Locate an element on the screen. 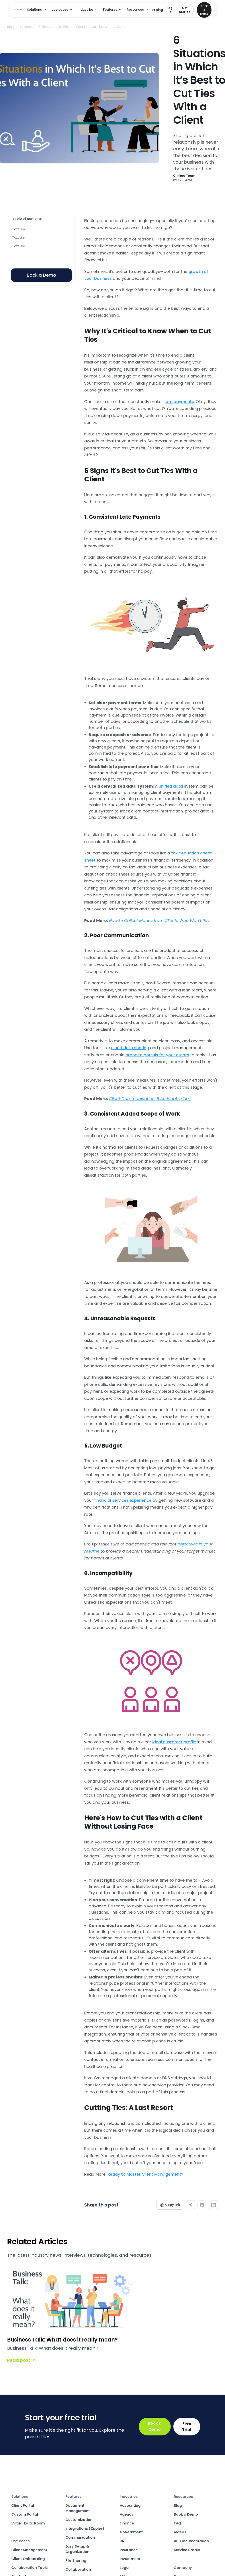  Business is located at coordinates (26, 27).